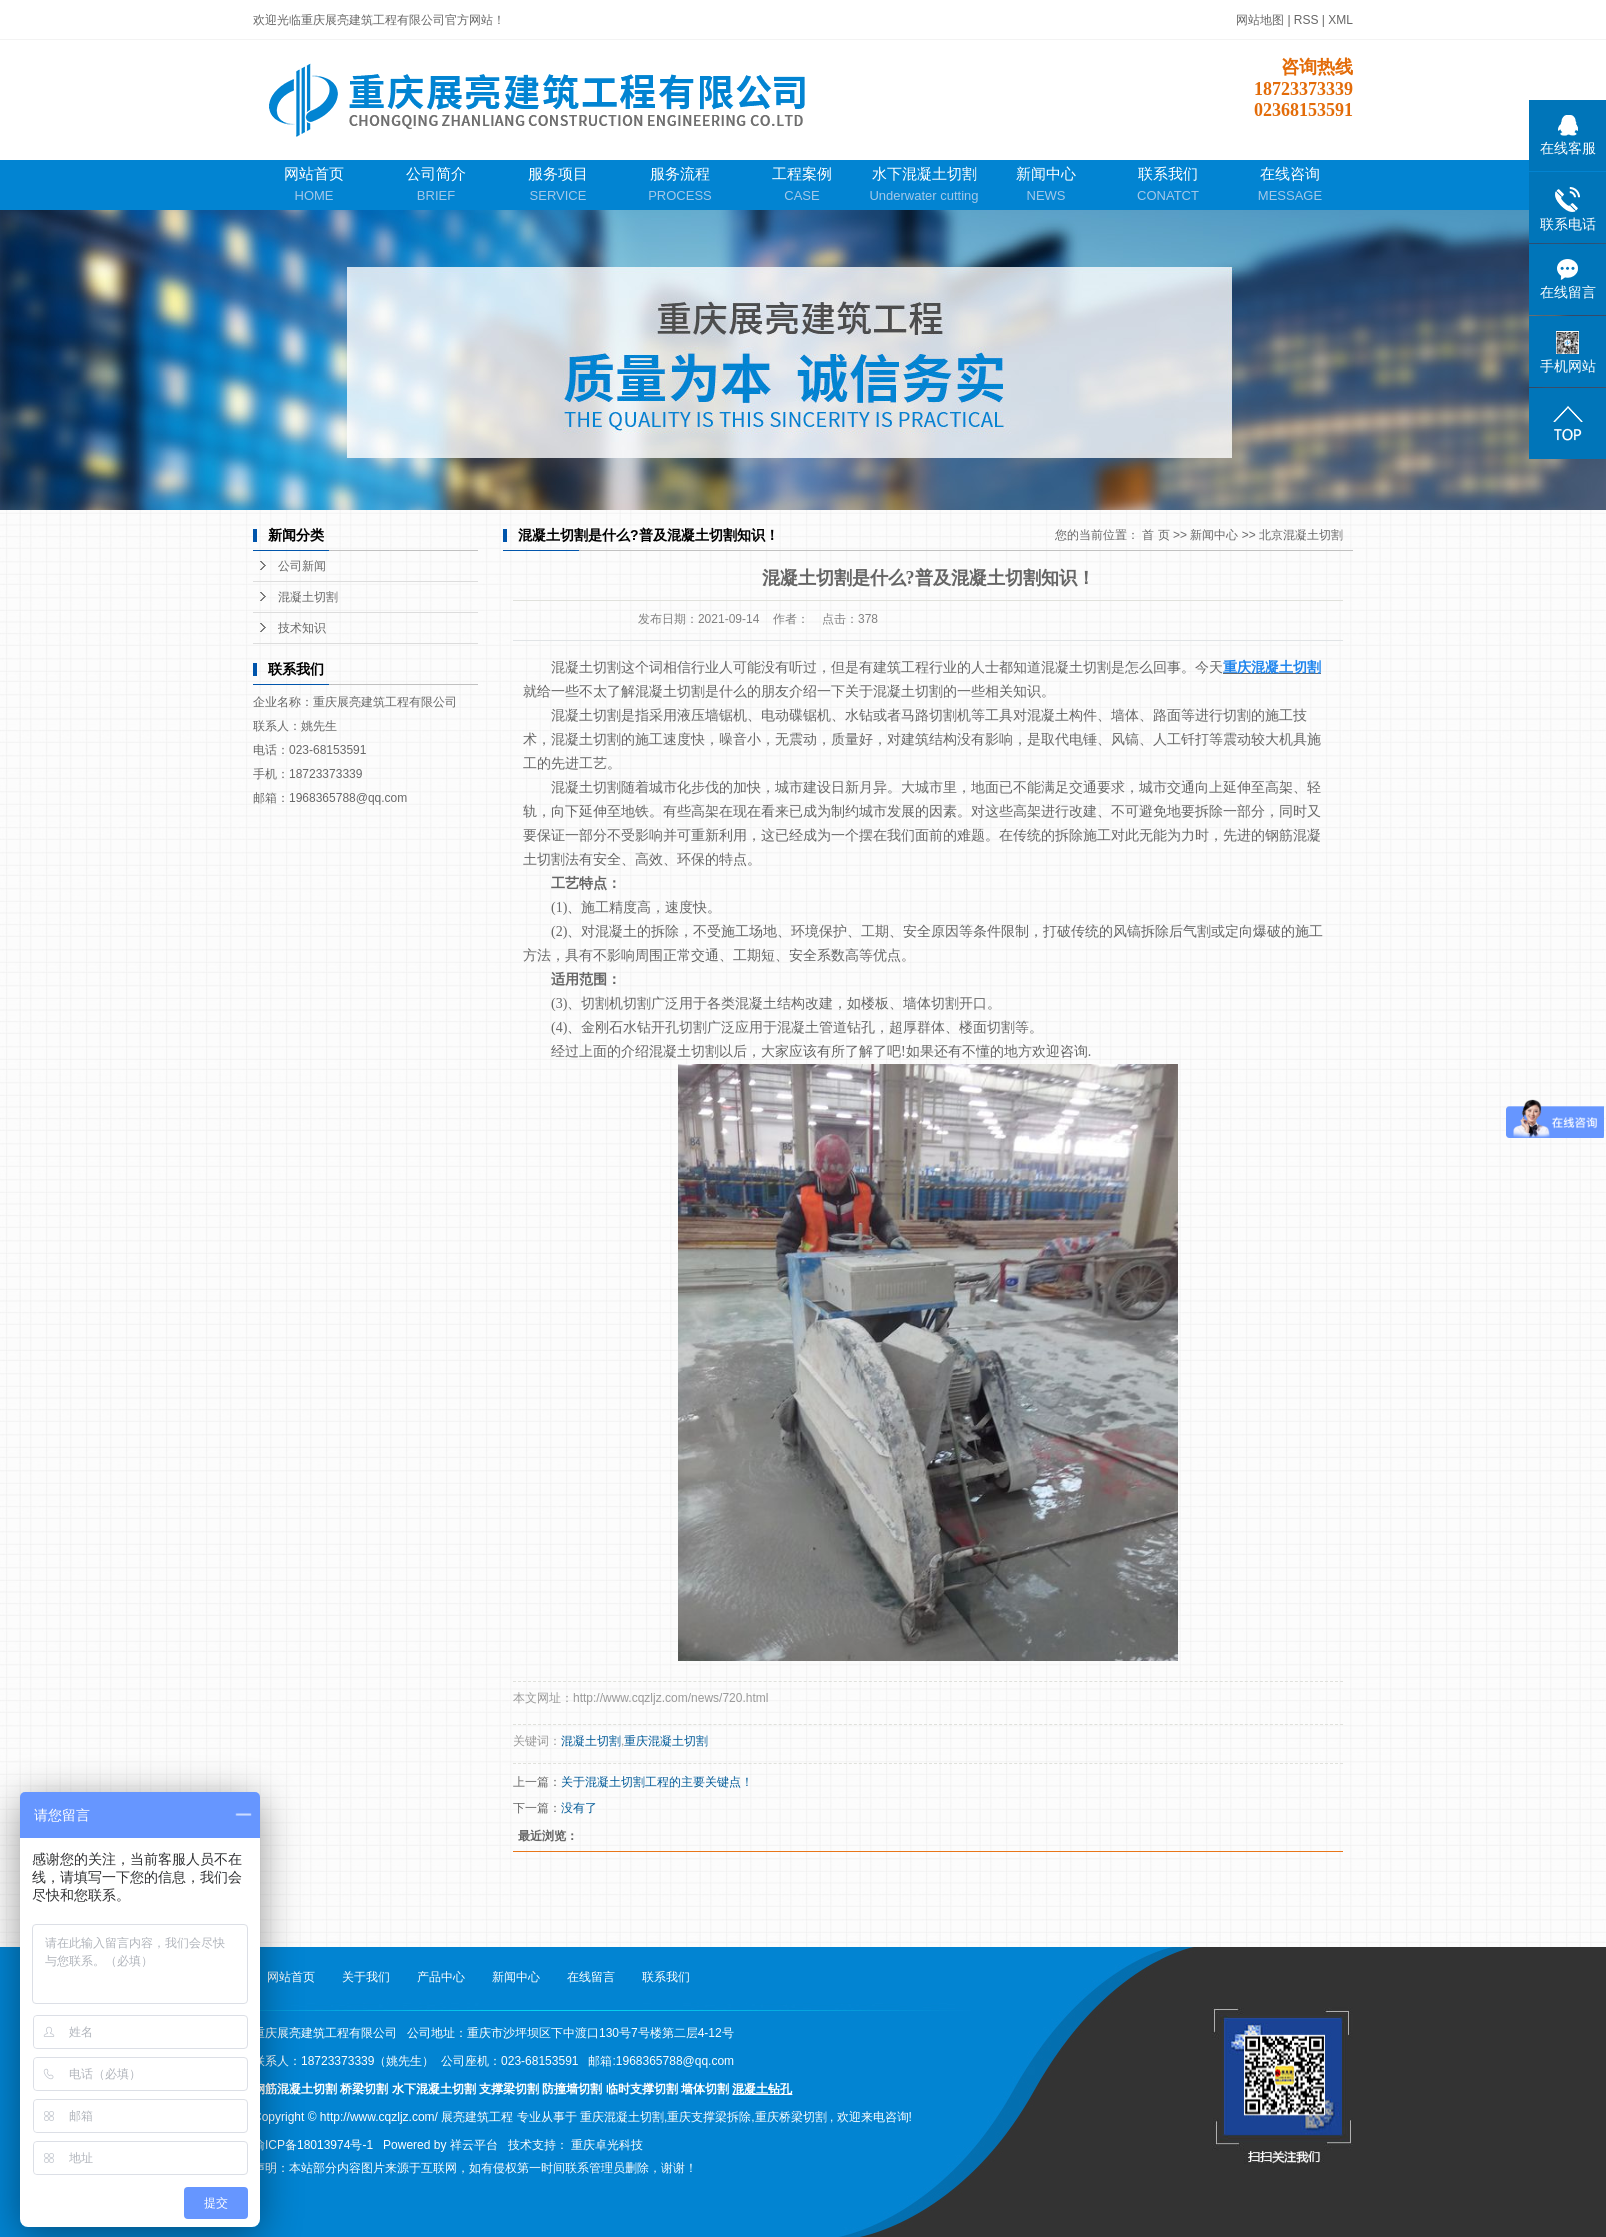 The image size is (1606, 2237). Describe the element at coordinates (1261, 20) in the screenshot. I see `网站地图` at that location.